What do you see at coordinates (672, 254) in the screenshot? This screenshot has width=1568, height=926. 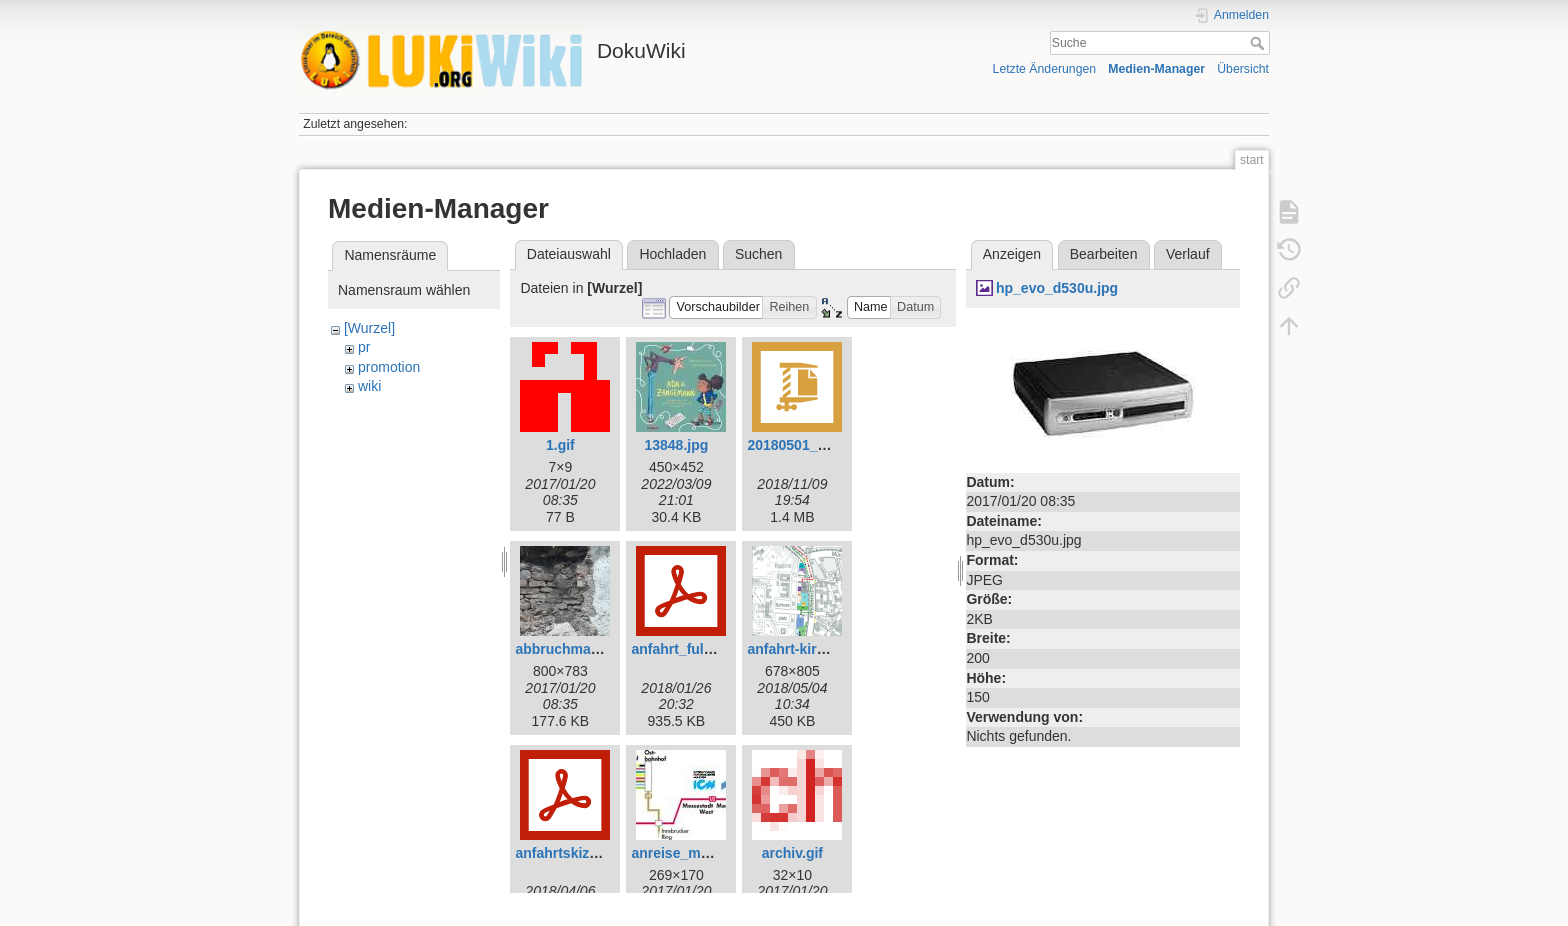 I see `Hochladen` at bounding box center [672, 254].